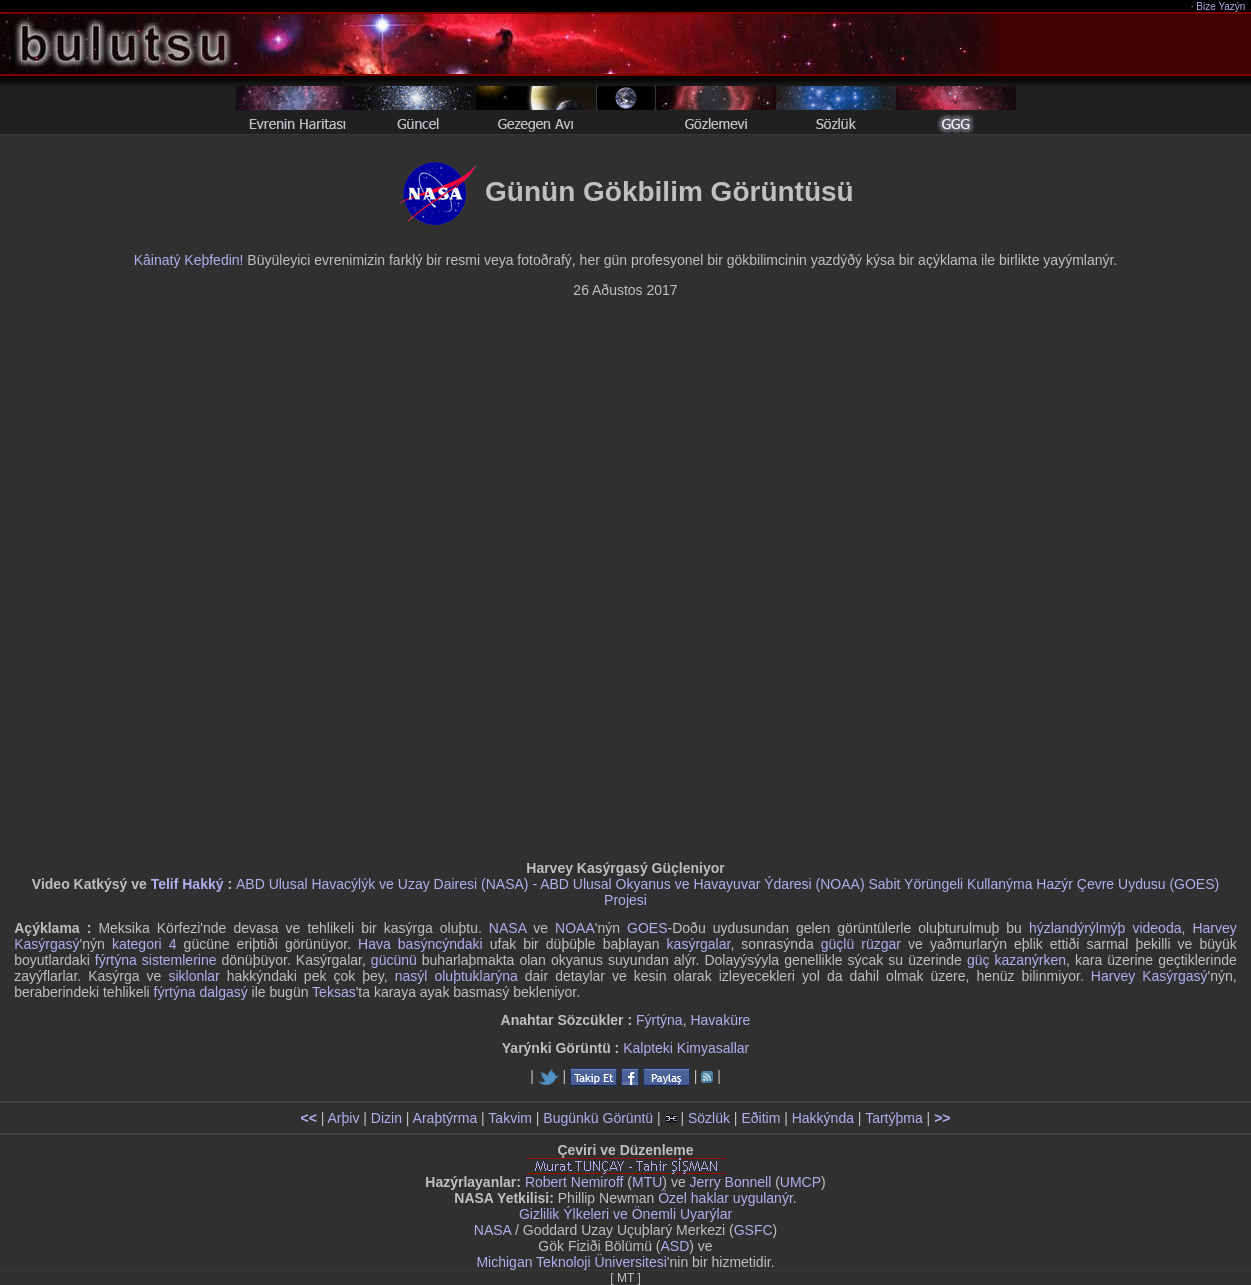  I want to click on Havaküre, so click(720, 1020).